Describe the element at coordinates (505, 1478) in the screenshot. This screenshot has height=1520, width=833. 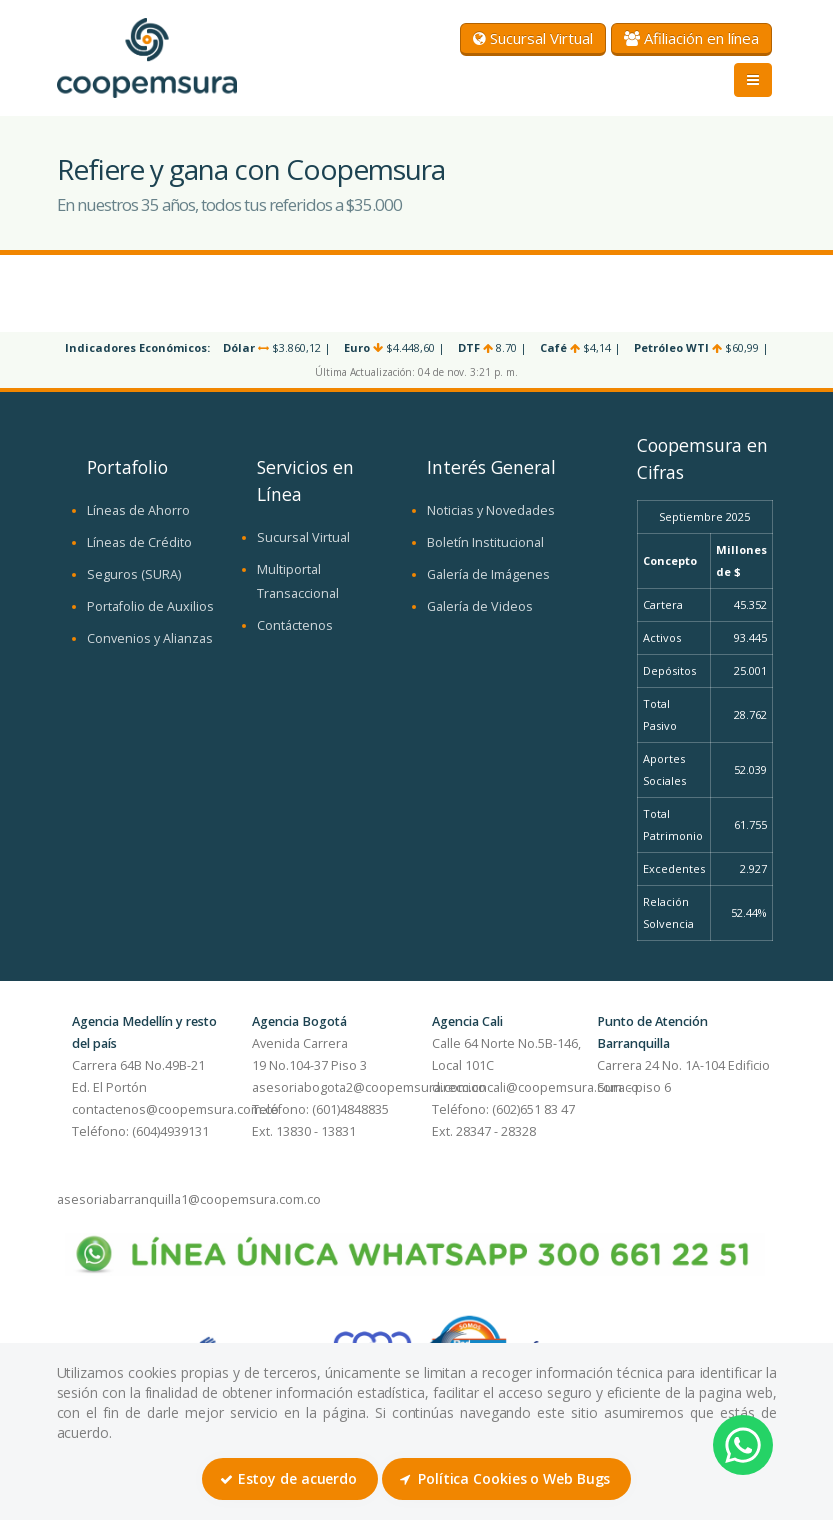
I see `Política Cookies o Web Bugs` at that location.